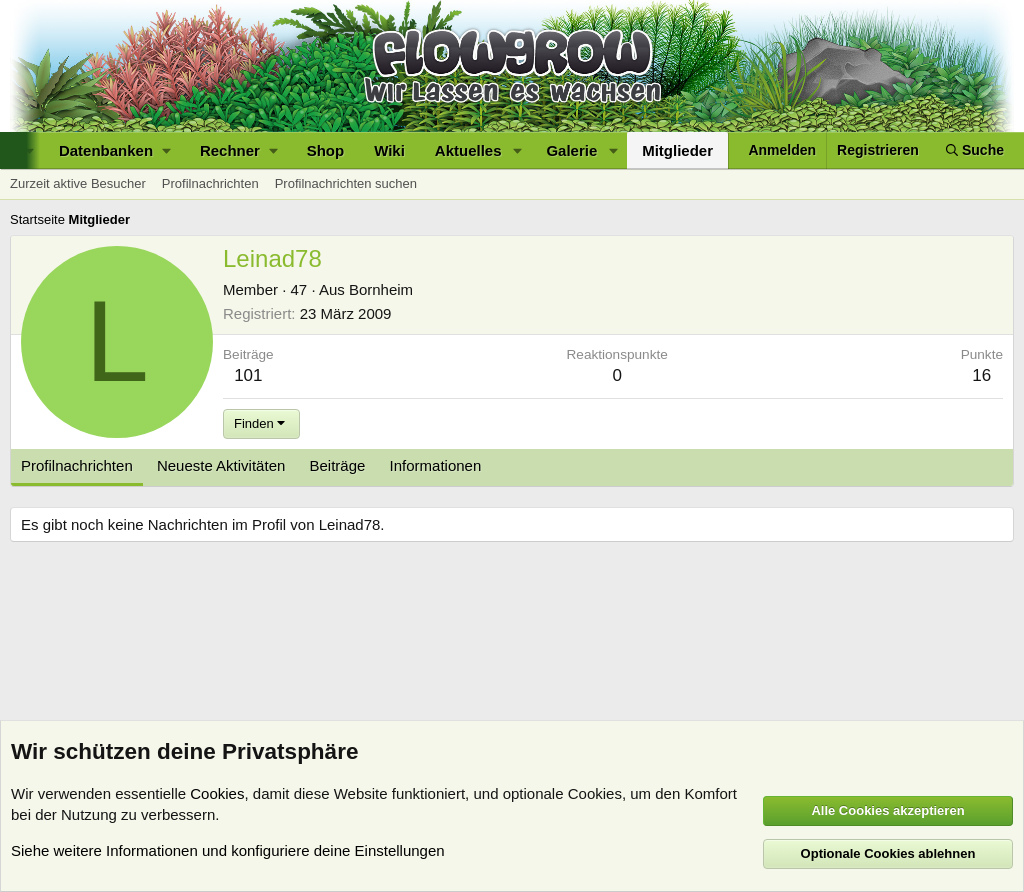 Image resolution: width=1024 pixels, height=892 pixels. Describe the element at coordinates (381, 289) in the screenshot. I see `Bornheim` at that location.